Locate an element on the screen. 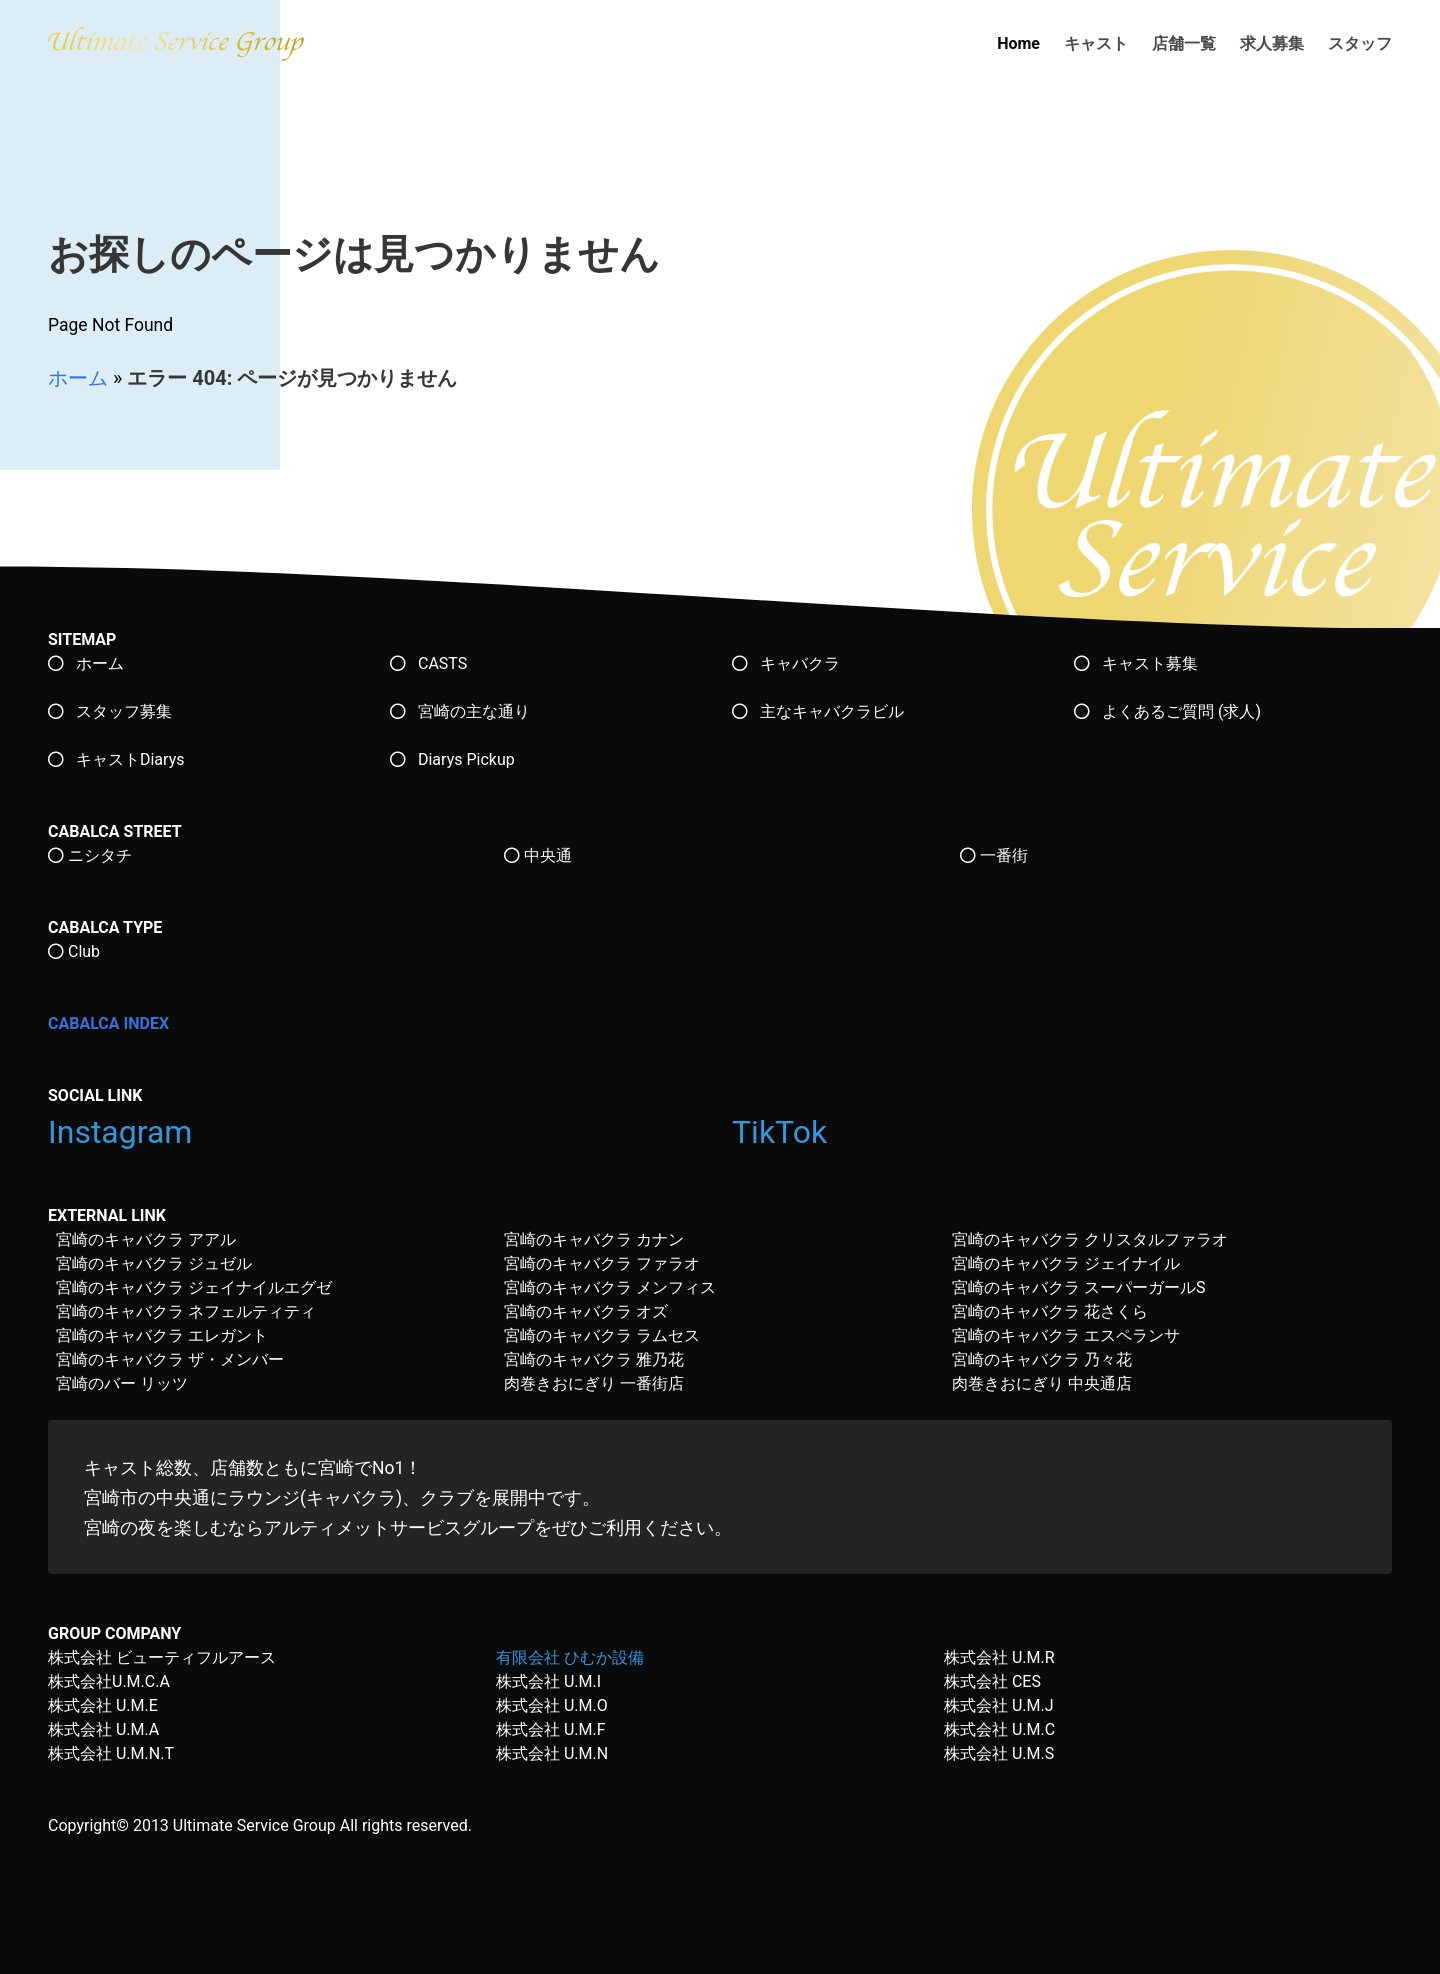 The height and width of the screenshot is (1974, 1440). 株式会社 U.M.N.T is located at coordinates (111, 1753).